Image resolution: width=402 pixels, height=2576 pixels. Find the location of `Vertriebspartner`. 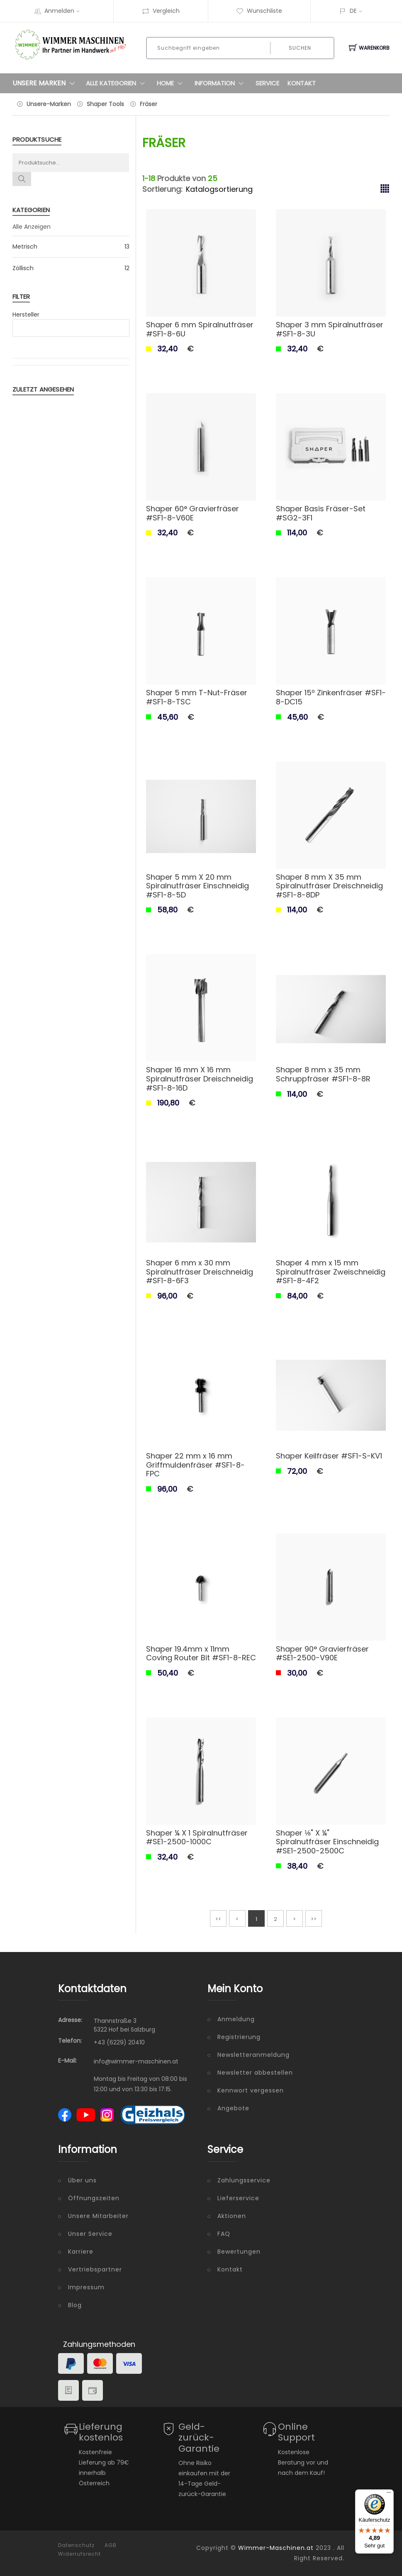

Vertriebspartner is located at coordinates (95, 2269).